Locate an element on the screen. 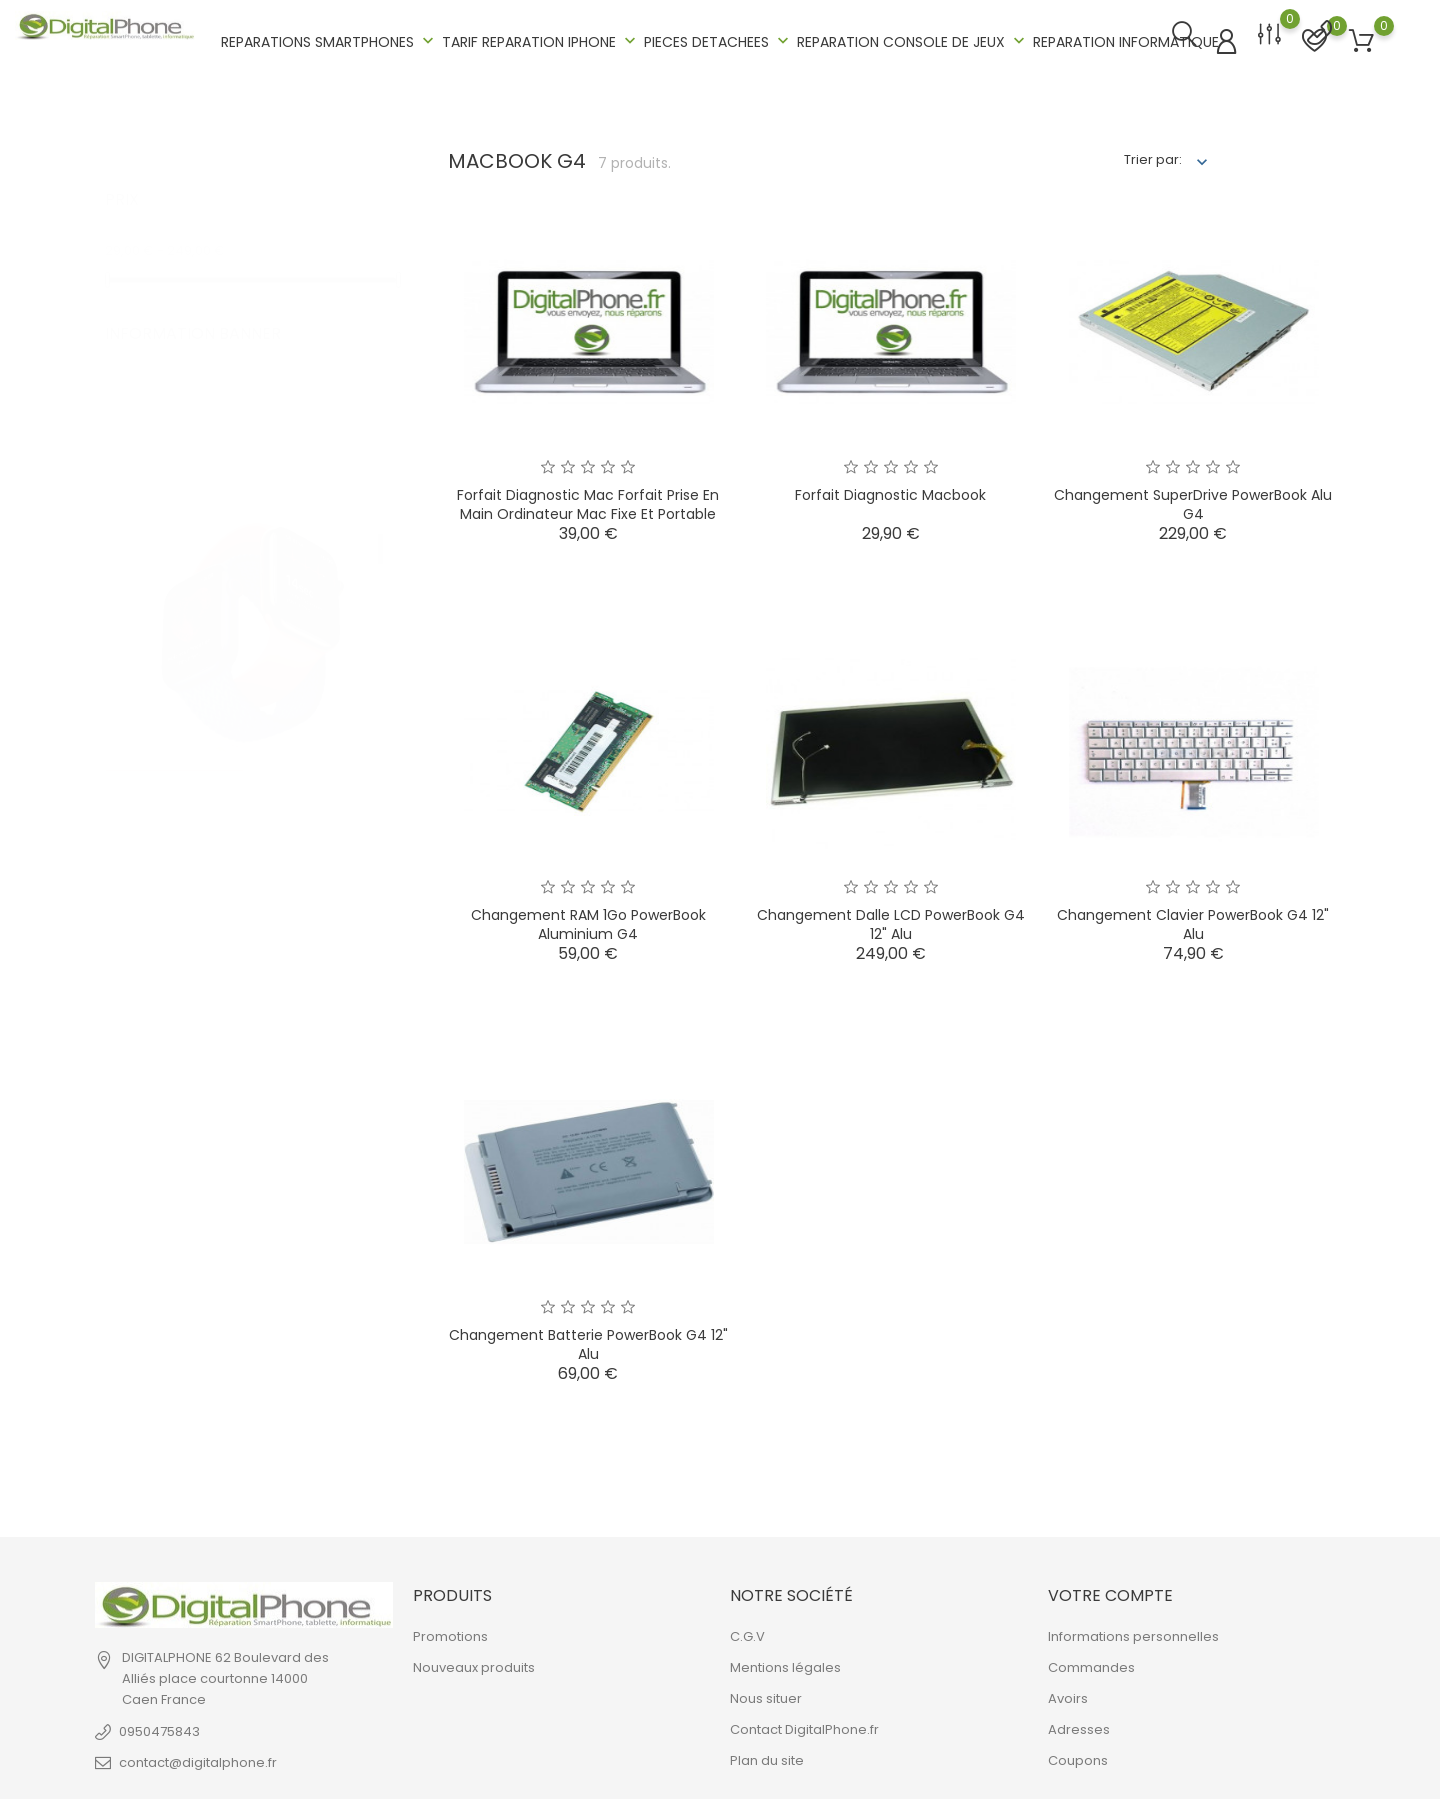  Forfait Diagnostic Mac Forfait prise en main Ordinateur Mac Fixe et Portable is located at coordinates (588, 501).